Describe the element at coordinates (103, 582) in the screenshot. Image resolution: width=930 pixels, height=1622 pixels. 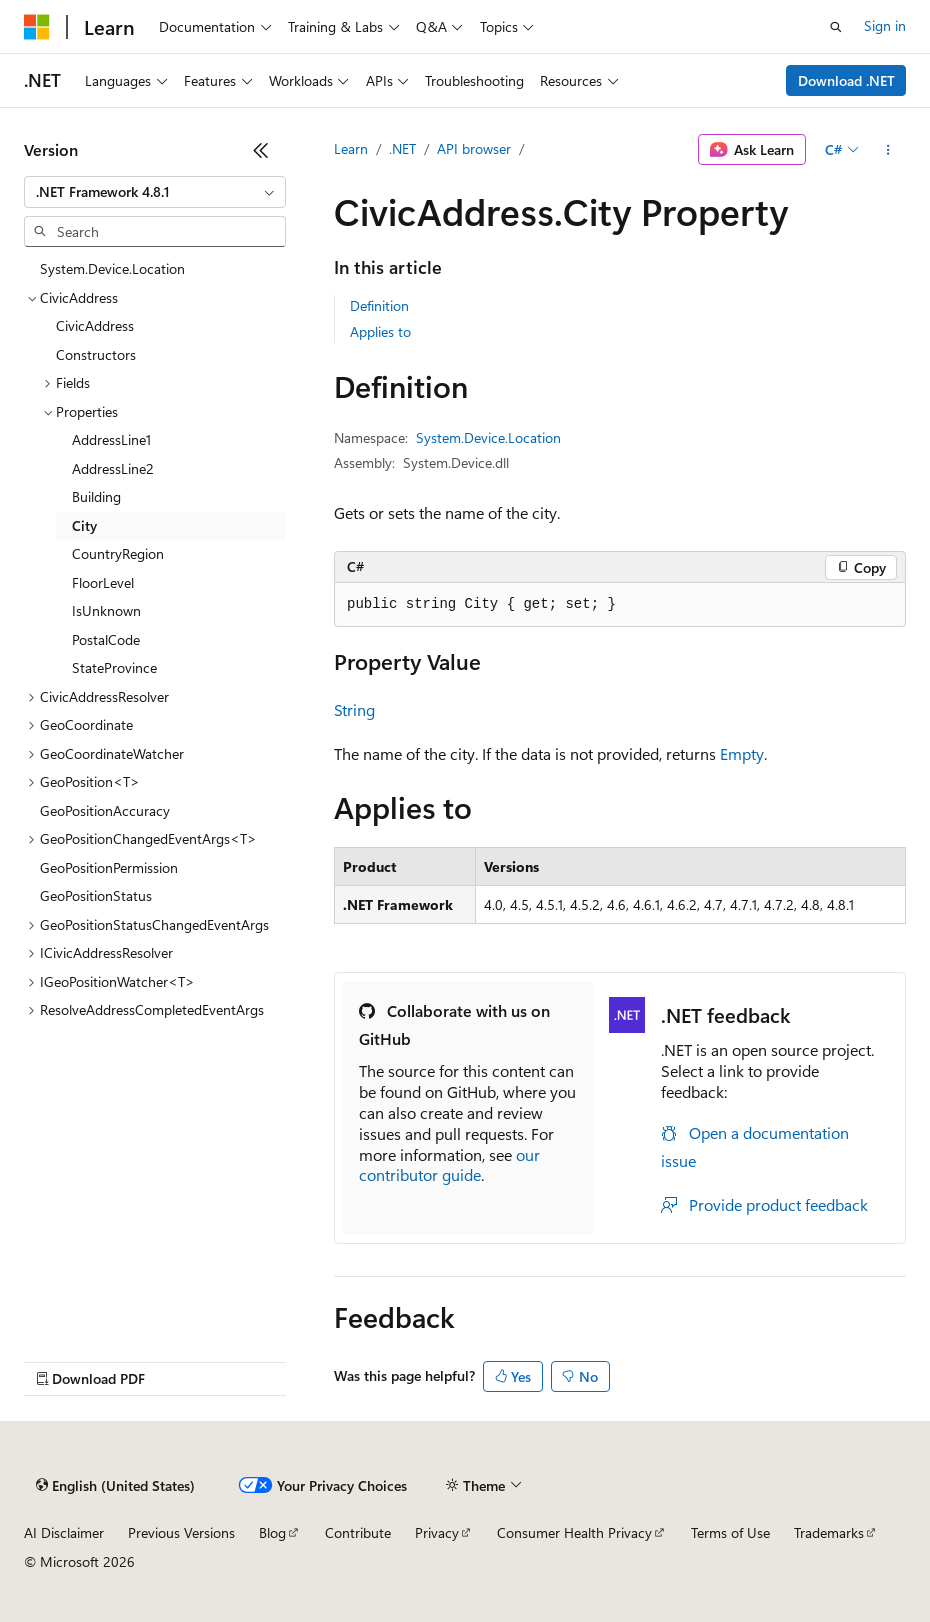
I see `FloorLevel [treeitem]` at that location.